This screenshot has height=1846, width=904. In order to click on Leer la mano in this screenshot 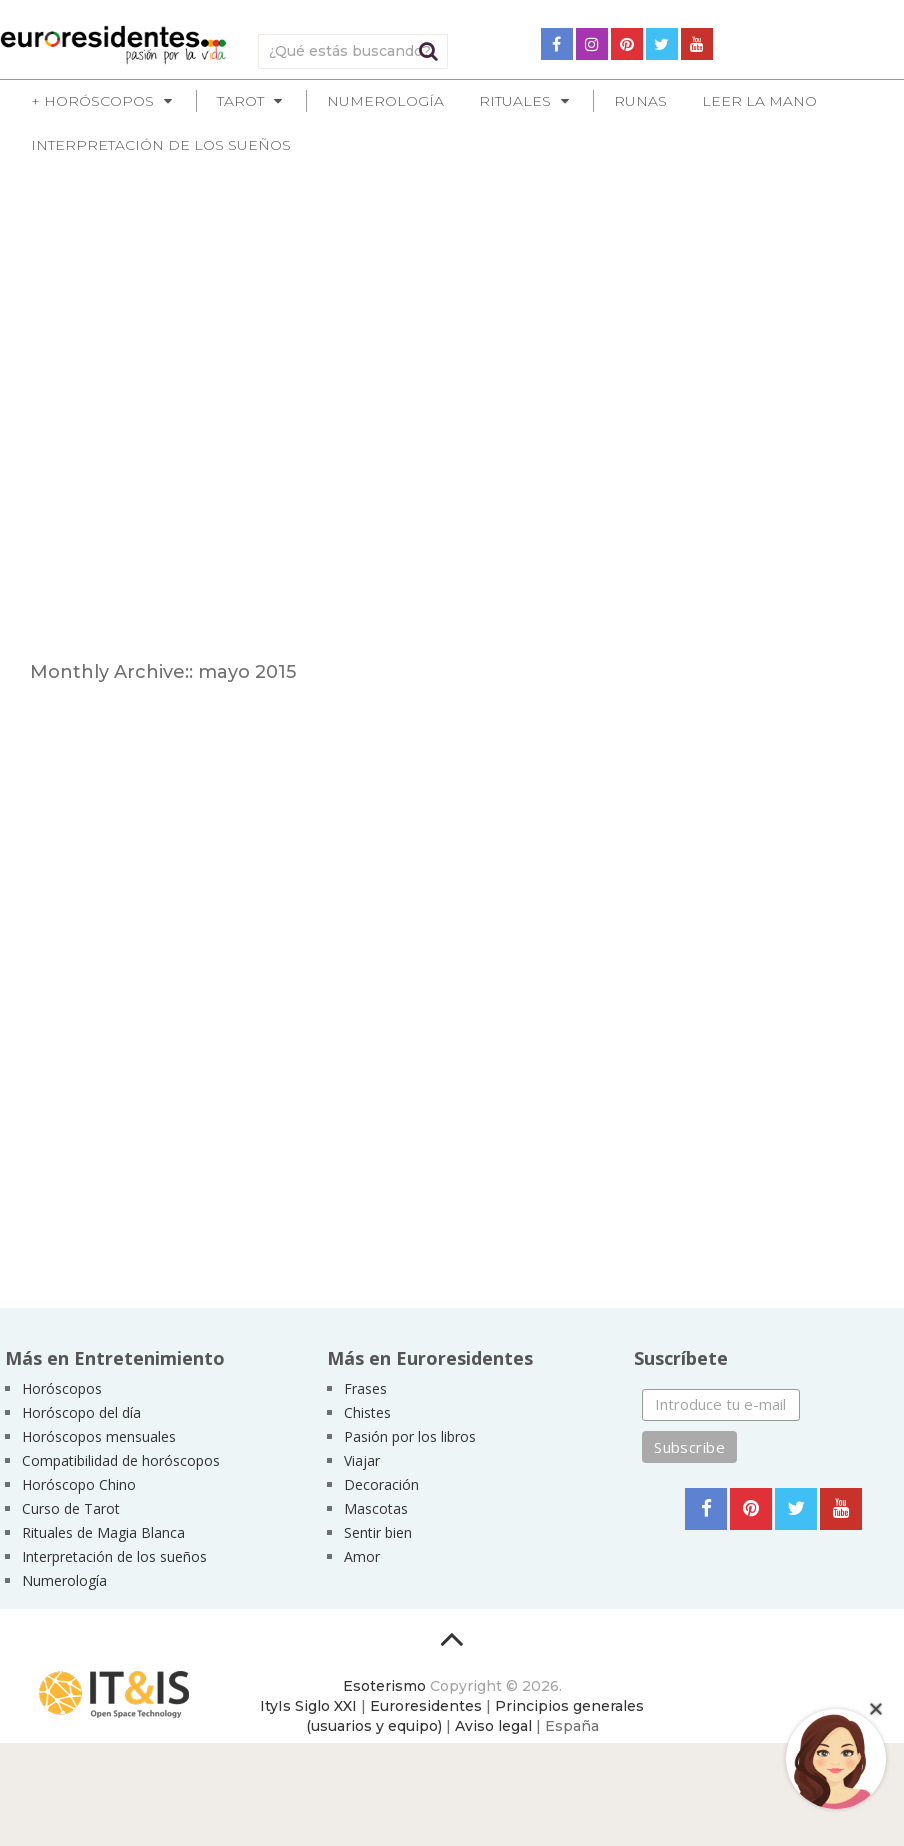, I will do `click(759, 101)`.